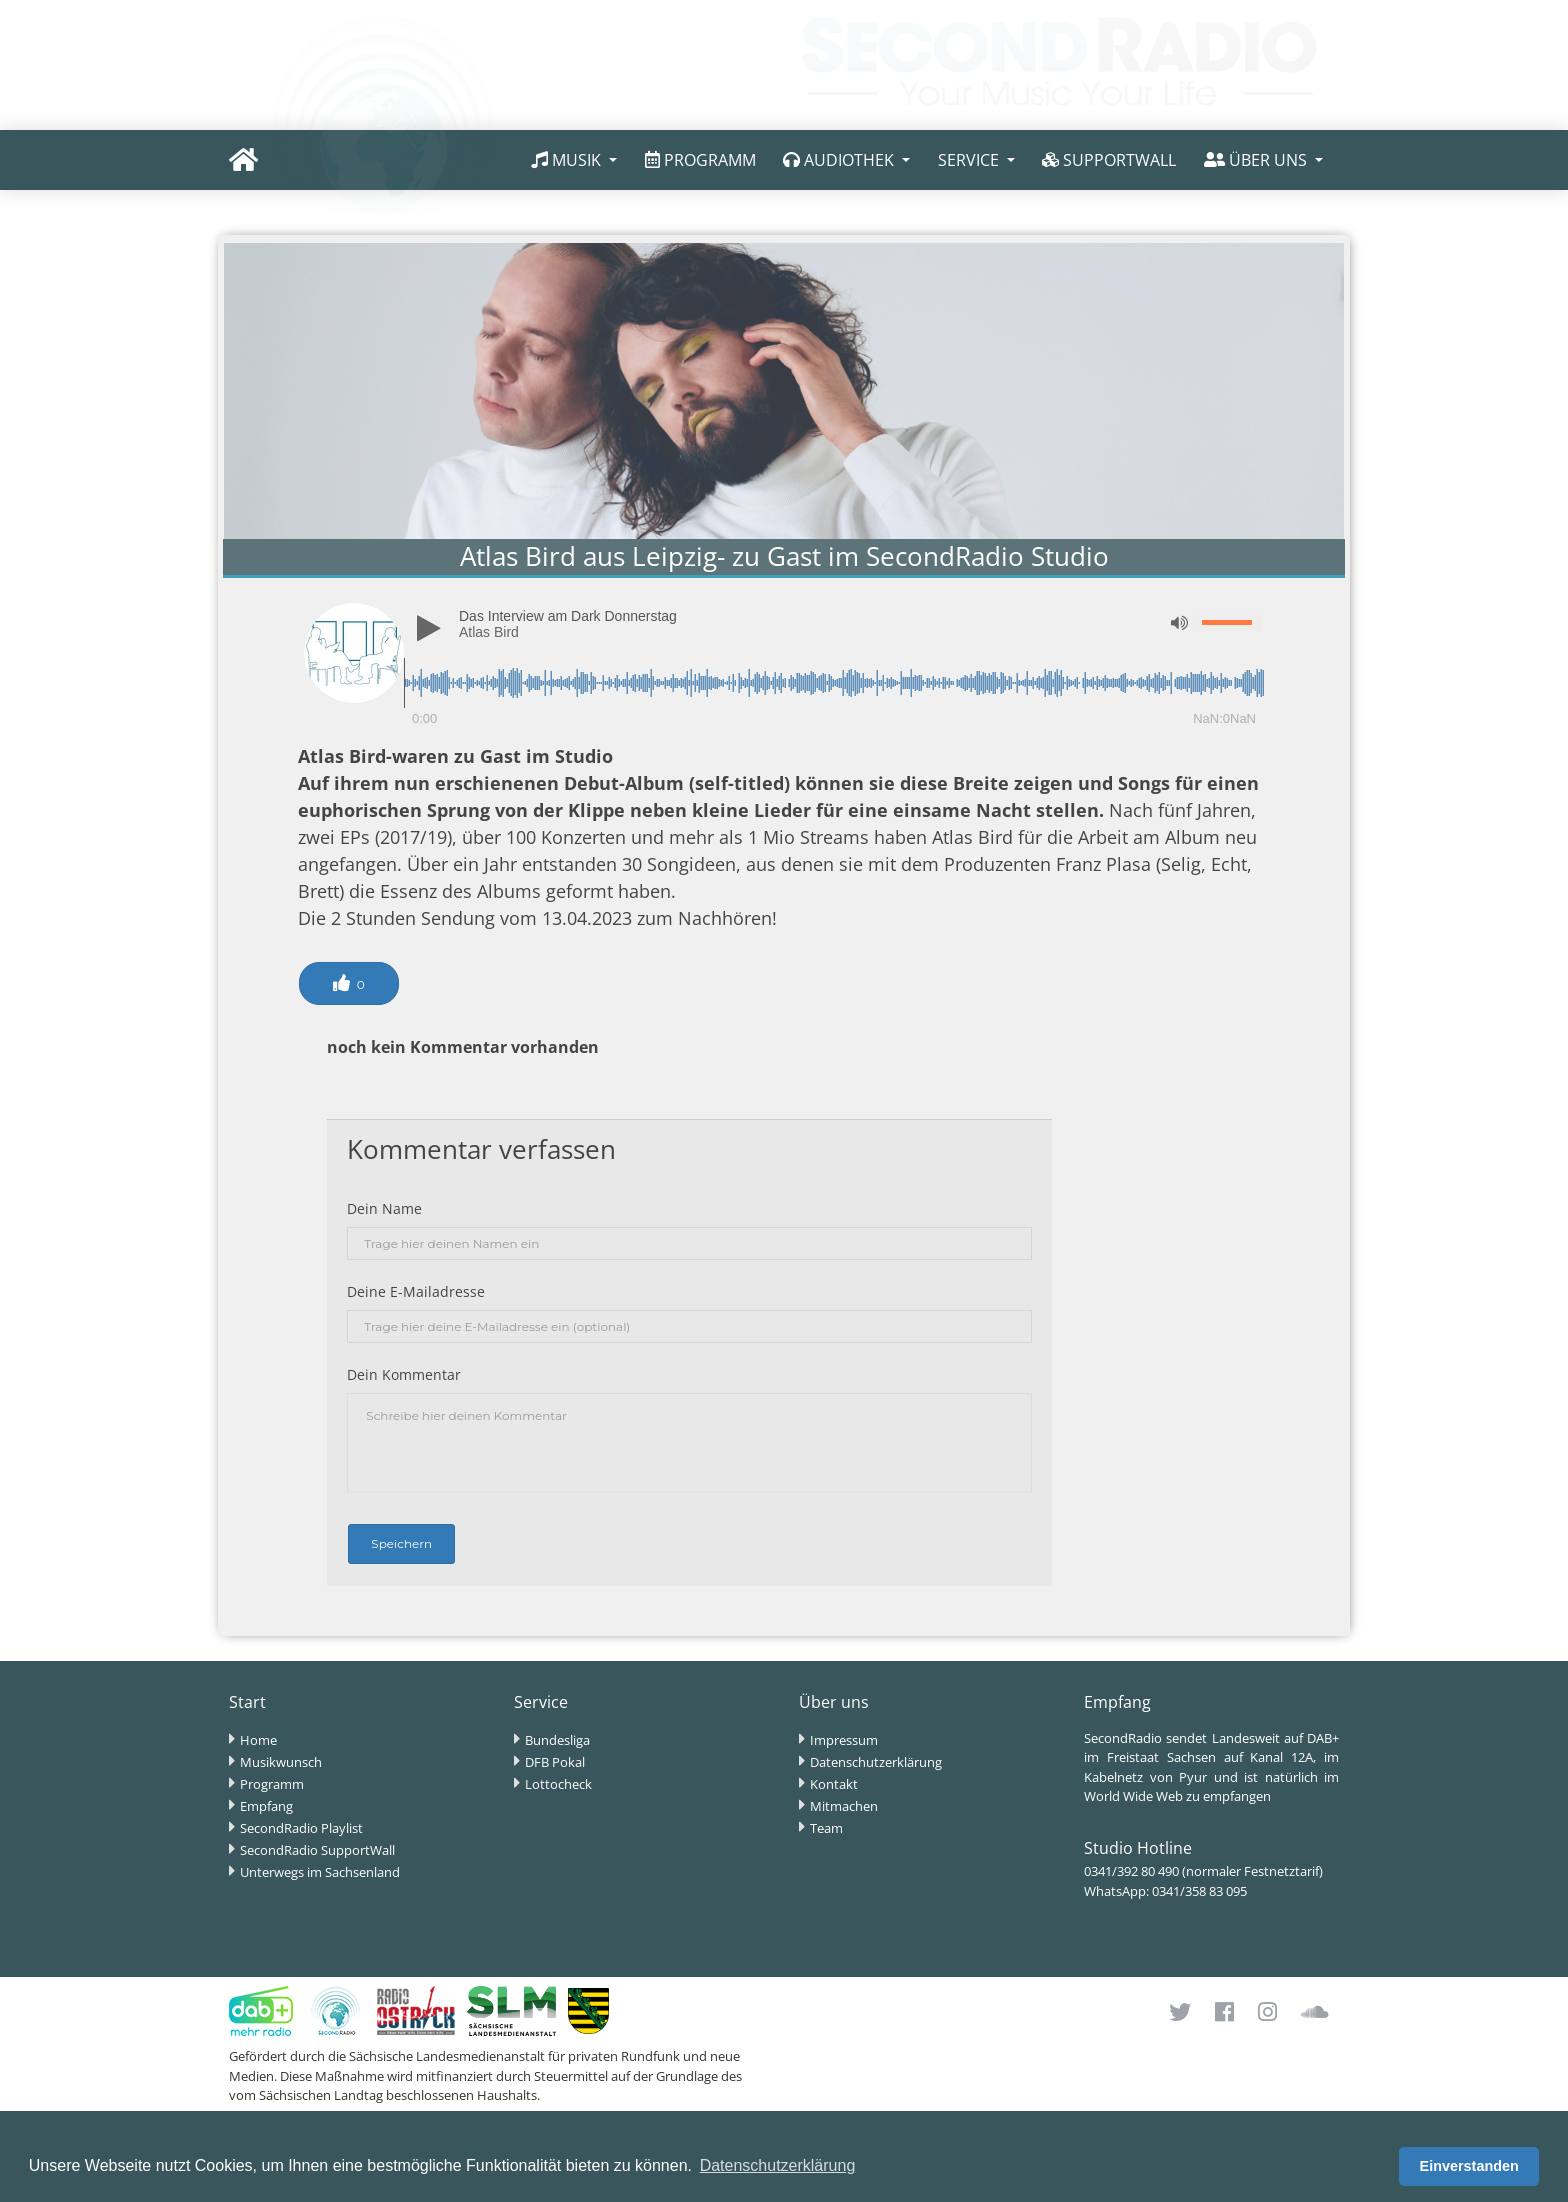 The width and height of the screenshot is (1568, 2202). What do you see at coordinates (301, 1828) in the screenshot?
I see `SecondRadio Playlist` at bounding box center [301, 1828].